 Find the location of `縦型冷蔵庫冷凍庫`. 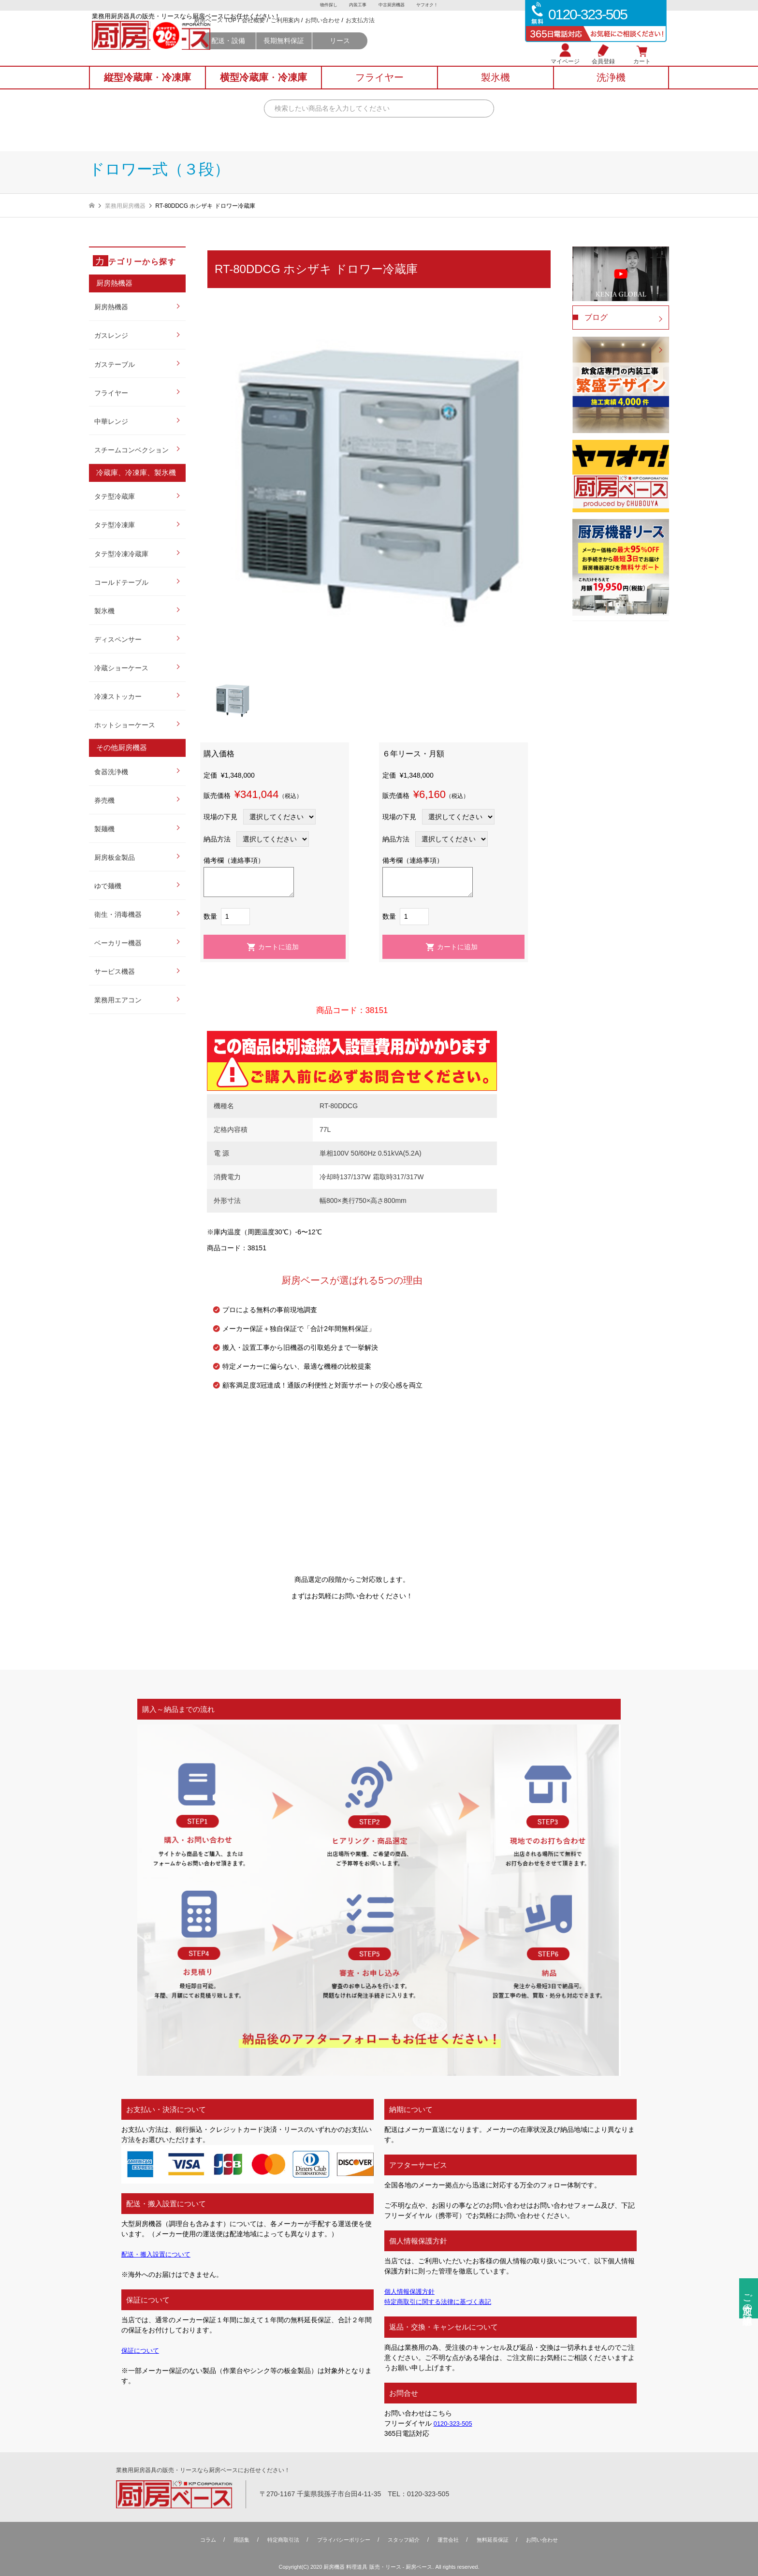

縦型冷蔵庫冷凍庫 is located at coordinates (147, 87).